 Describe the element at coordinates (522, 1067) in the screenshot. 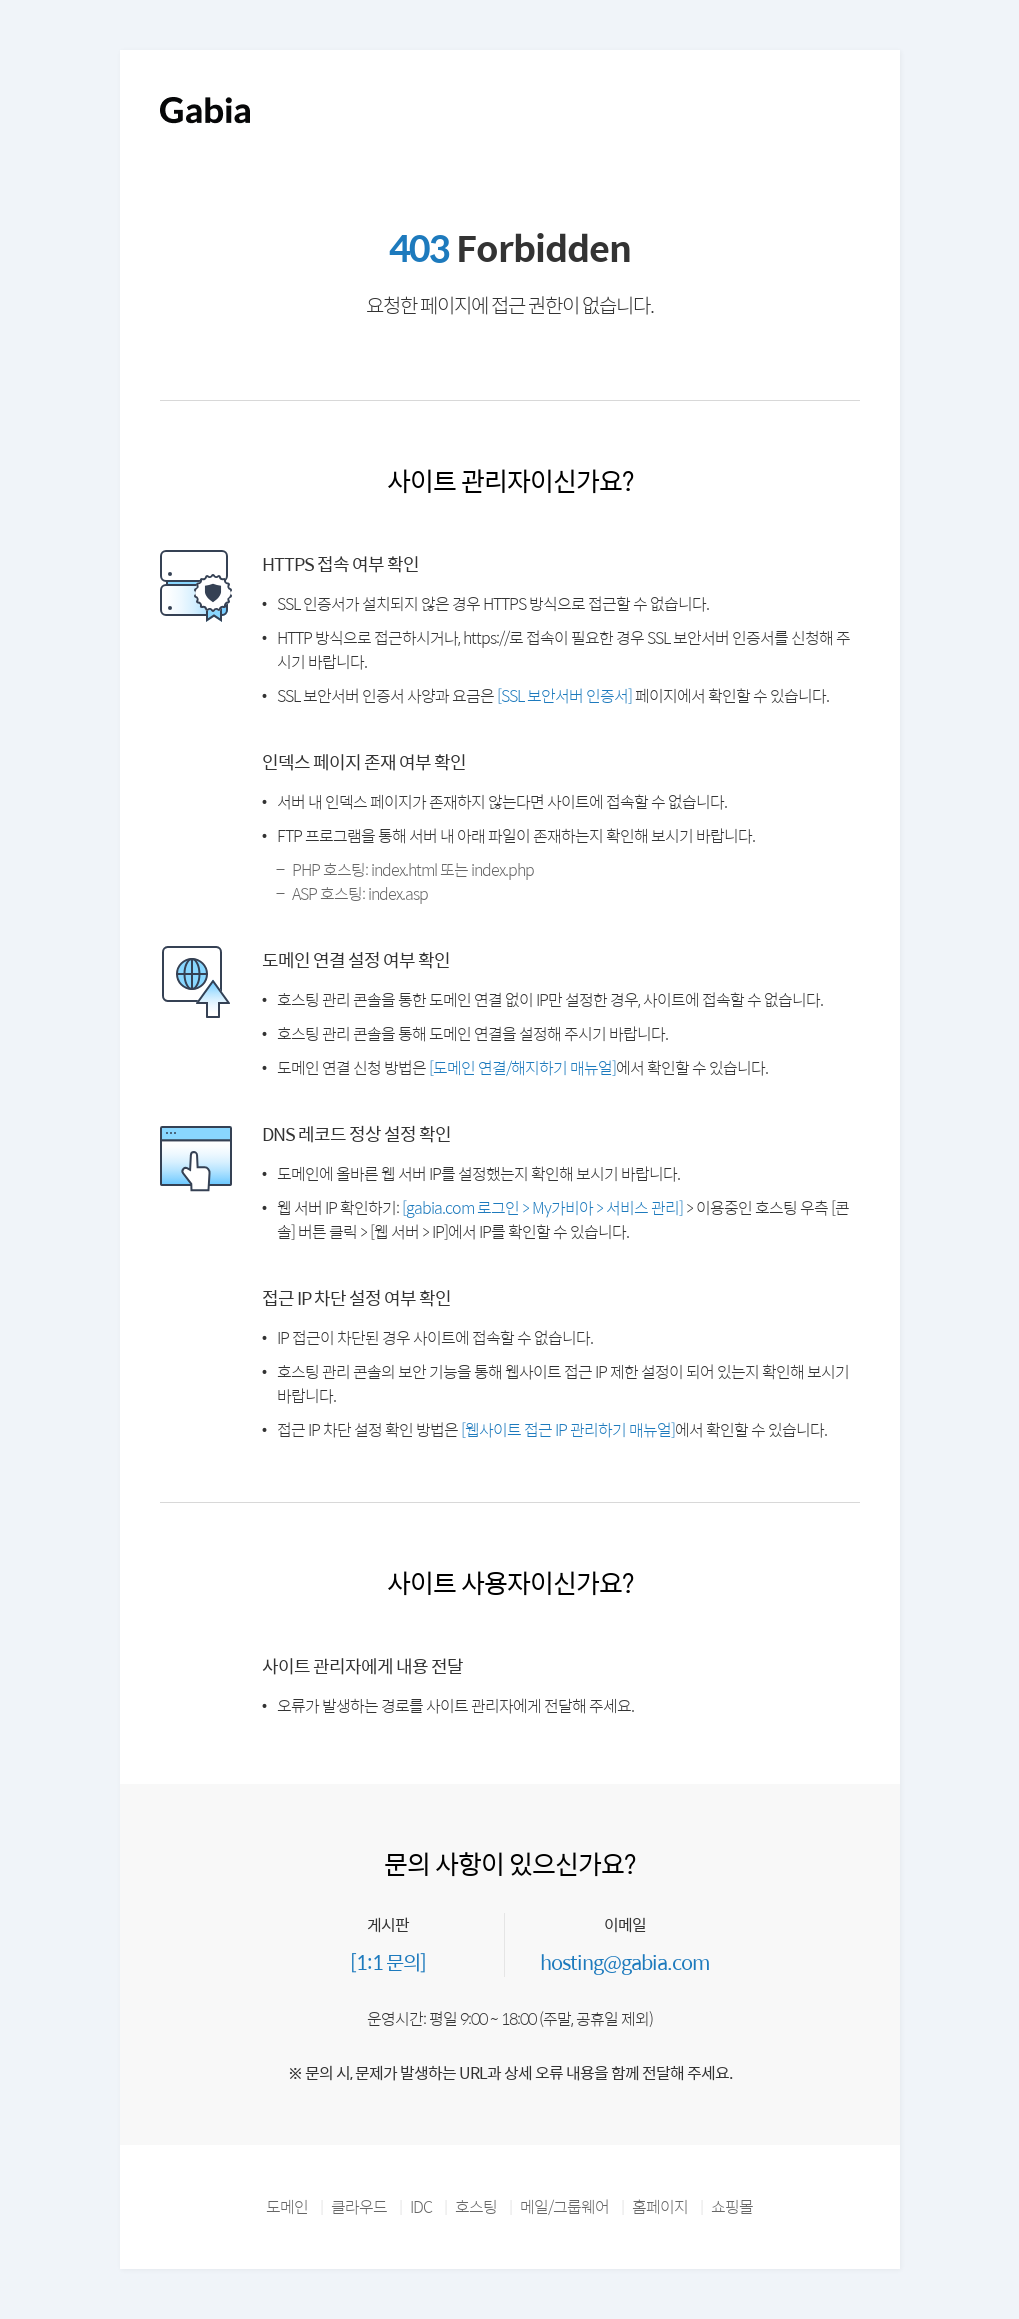

I see `[도메인 연결/해지하기 매뉴얼]` at that location.